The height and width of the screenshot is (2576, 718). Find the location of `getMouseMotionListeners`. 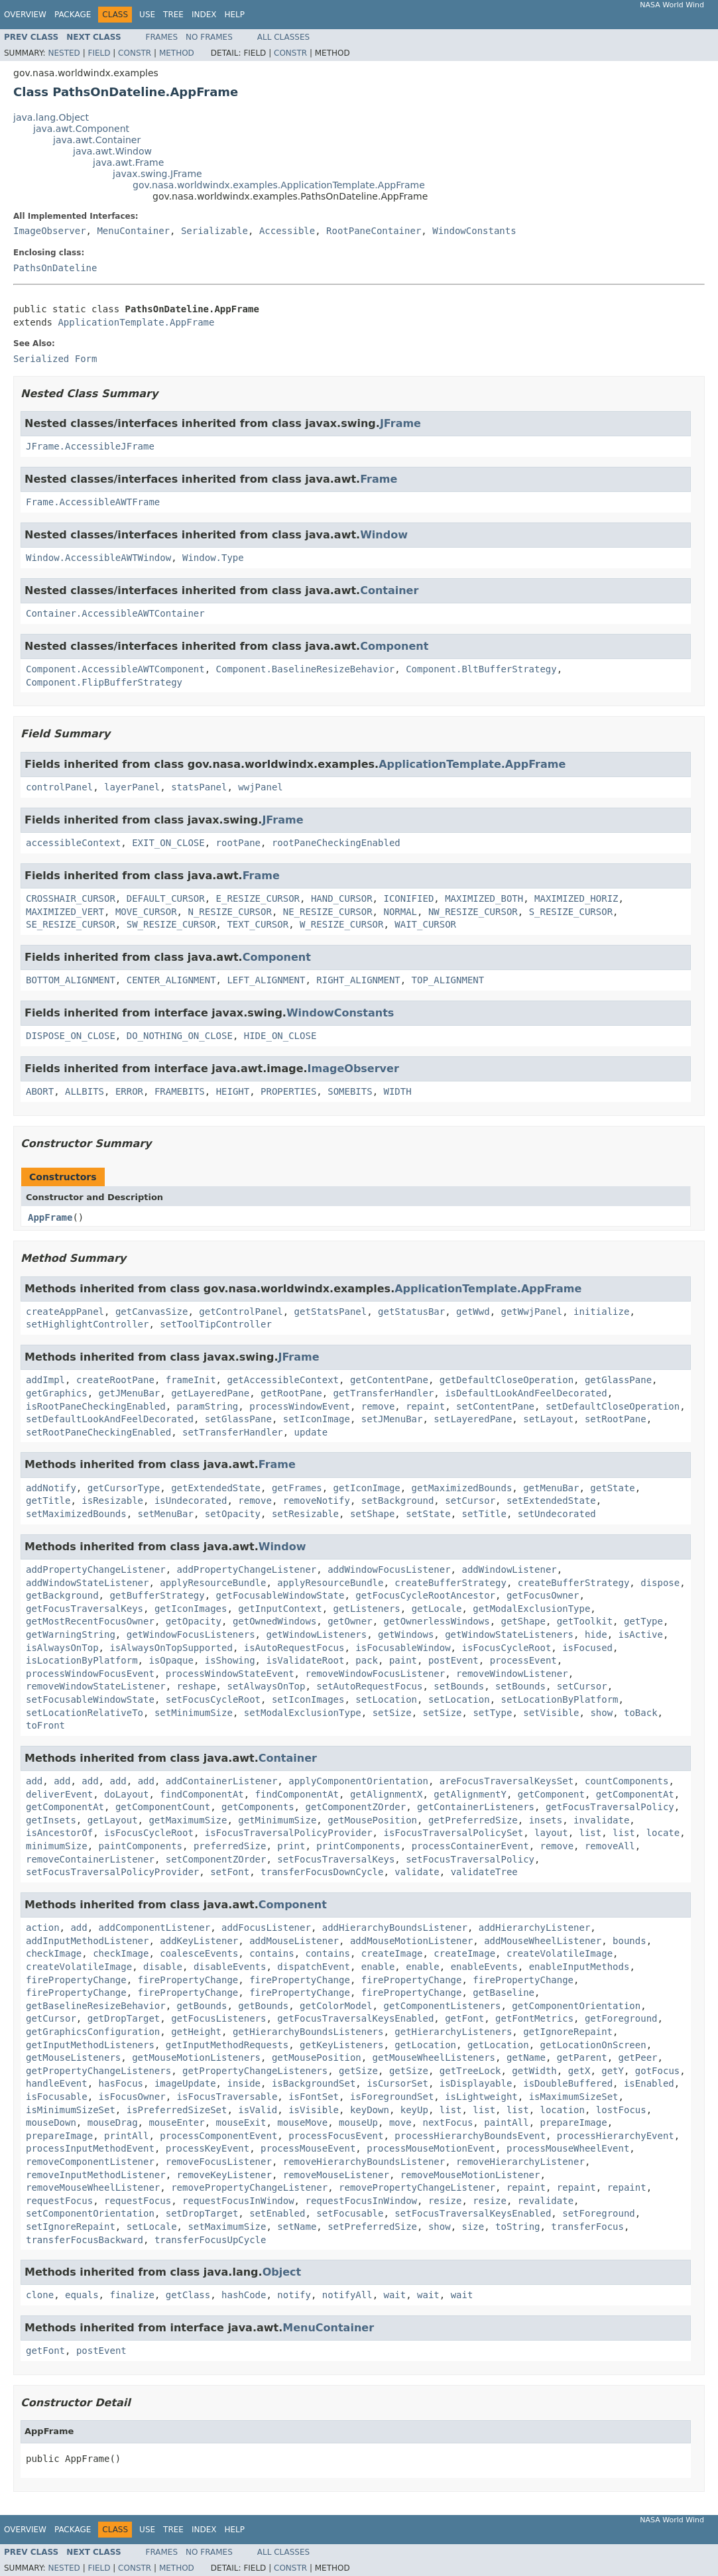

getMouseMotionListeners is located at coordinates (196, 2057).